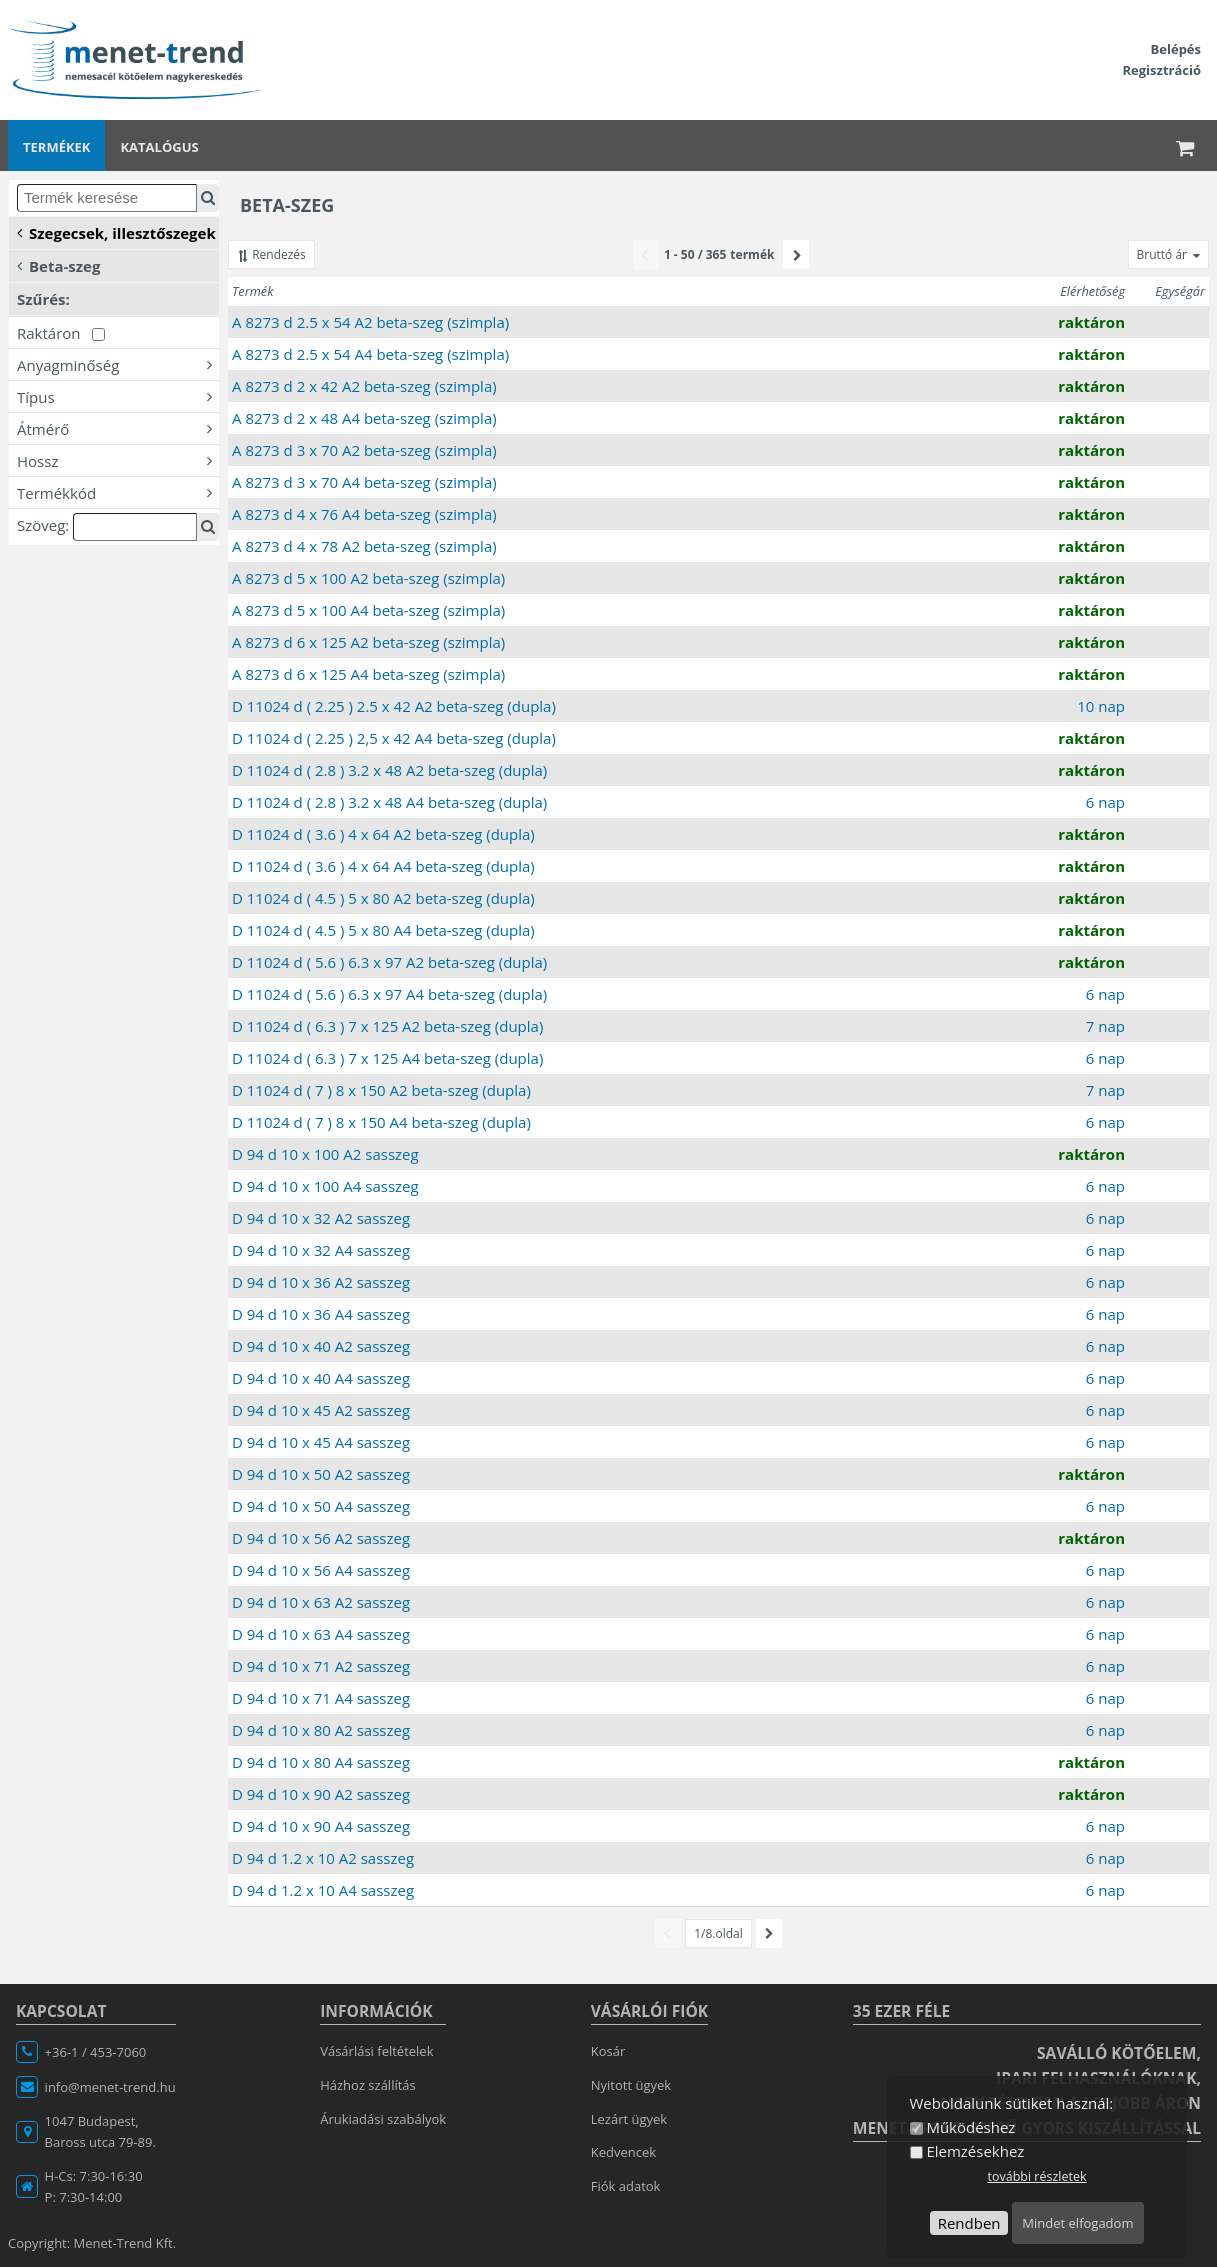  I want to click on Elemzésekhez, so click(975, 2151).